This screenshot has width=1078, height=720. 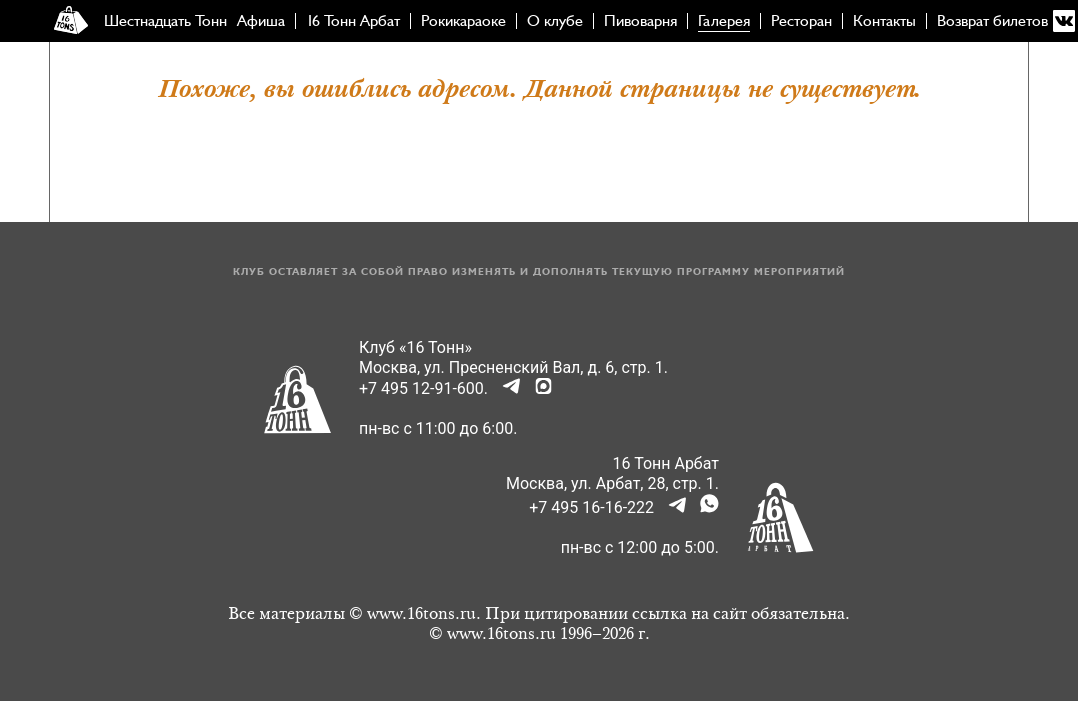 I want to click on Афиша, so click(x=261, y=21).